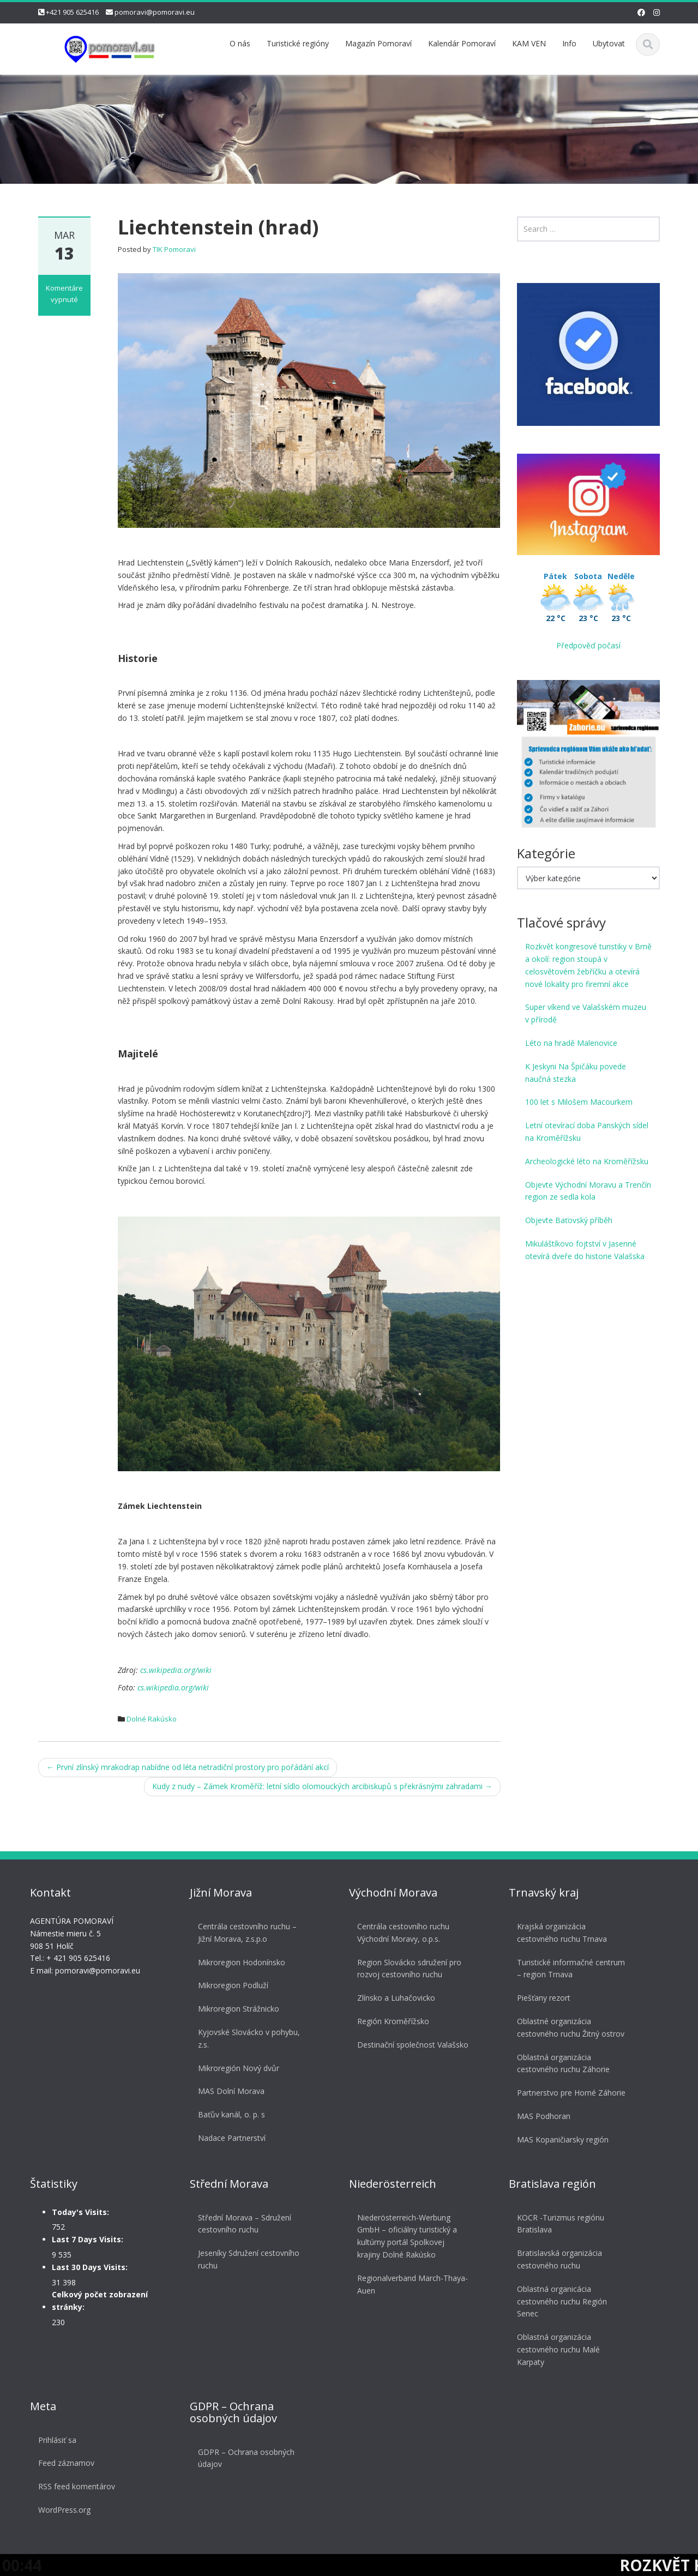  I want to click on Destinační společnost Valašsko, so click(411, 2044).